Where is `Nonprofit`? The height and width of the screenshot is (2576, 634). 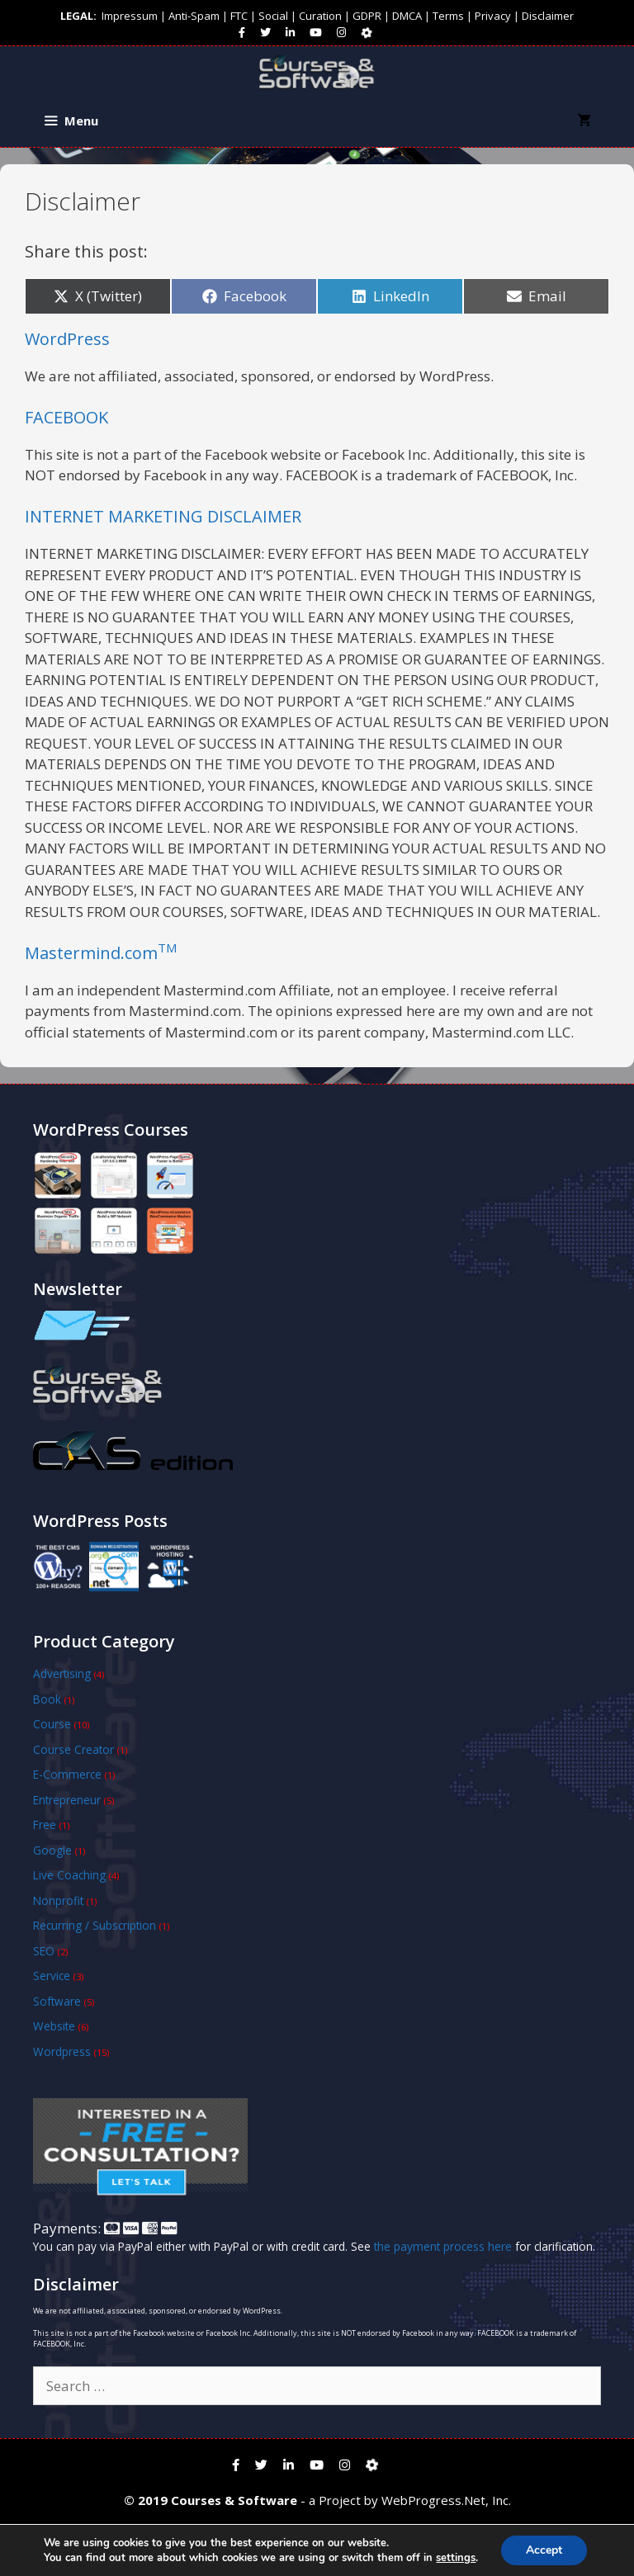 Nonprofit is located at coordinates (58, 1900).